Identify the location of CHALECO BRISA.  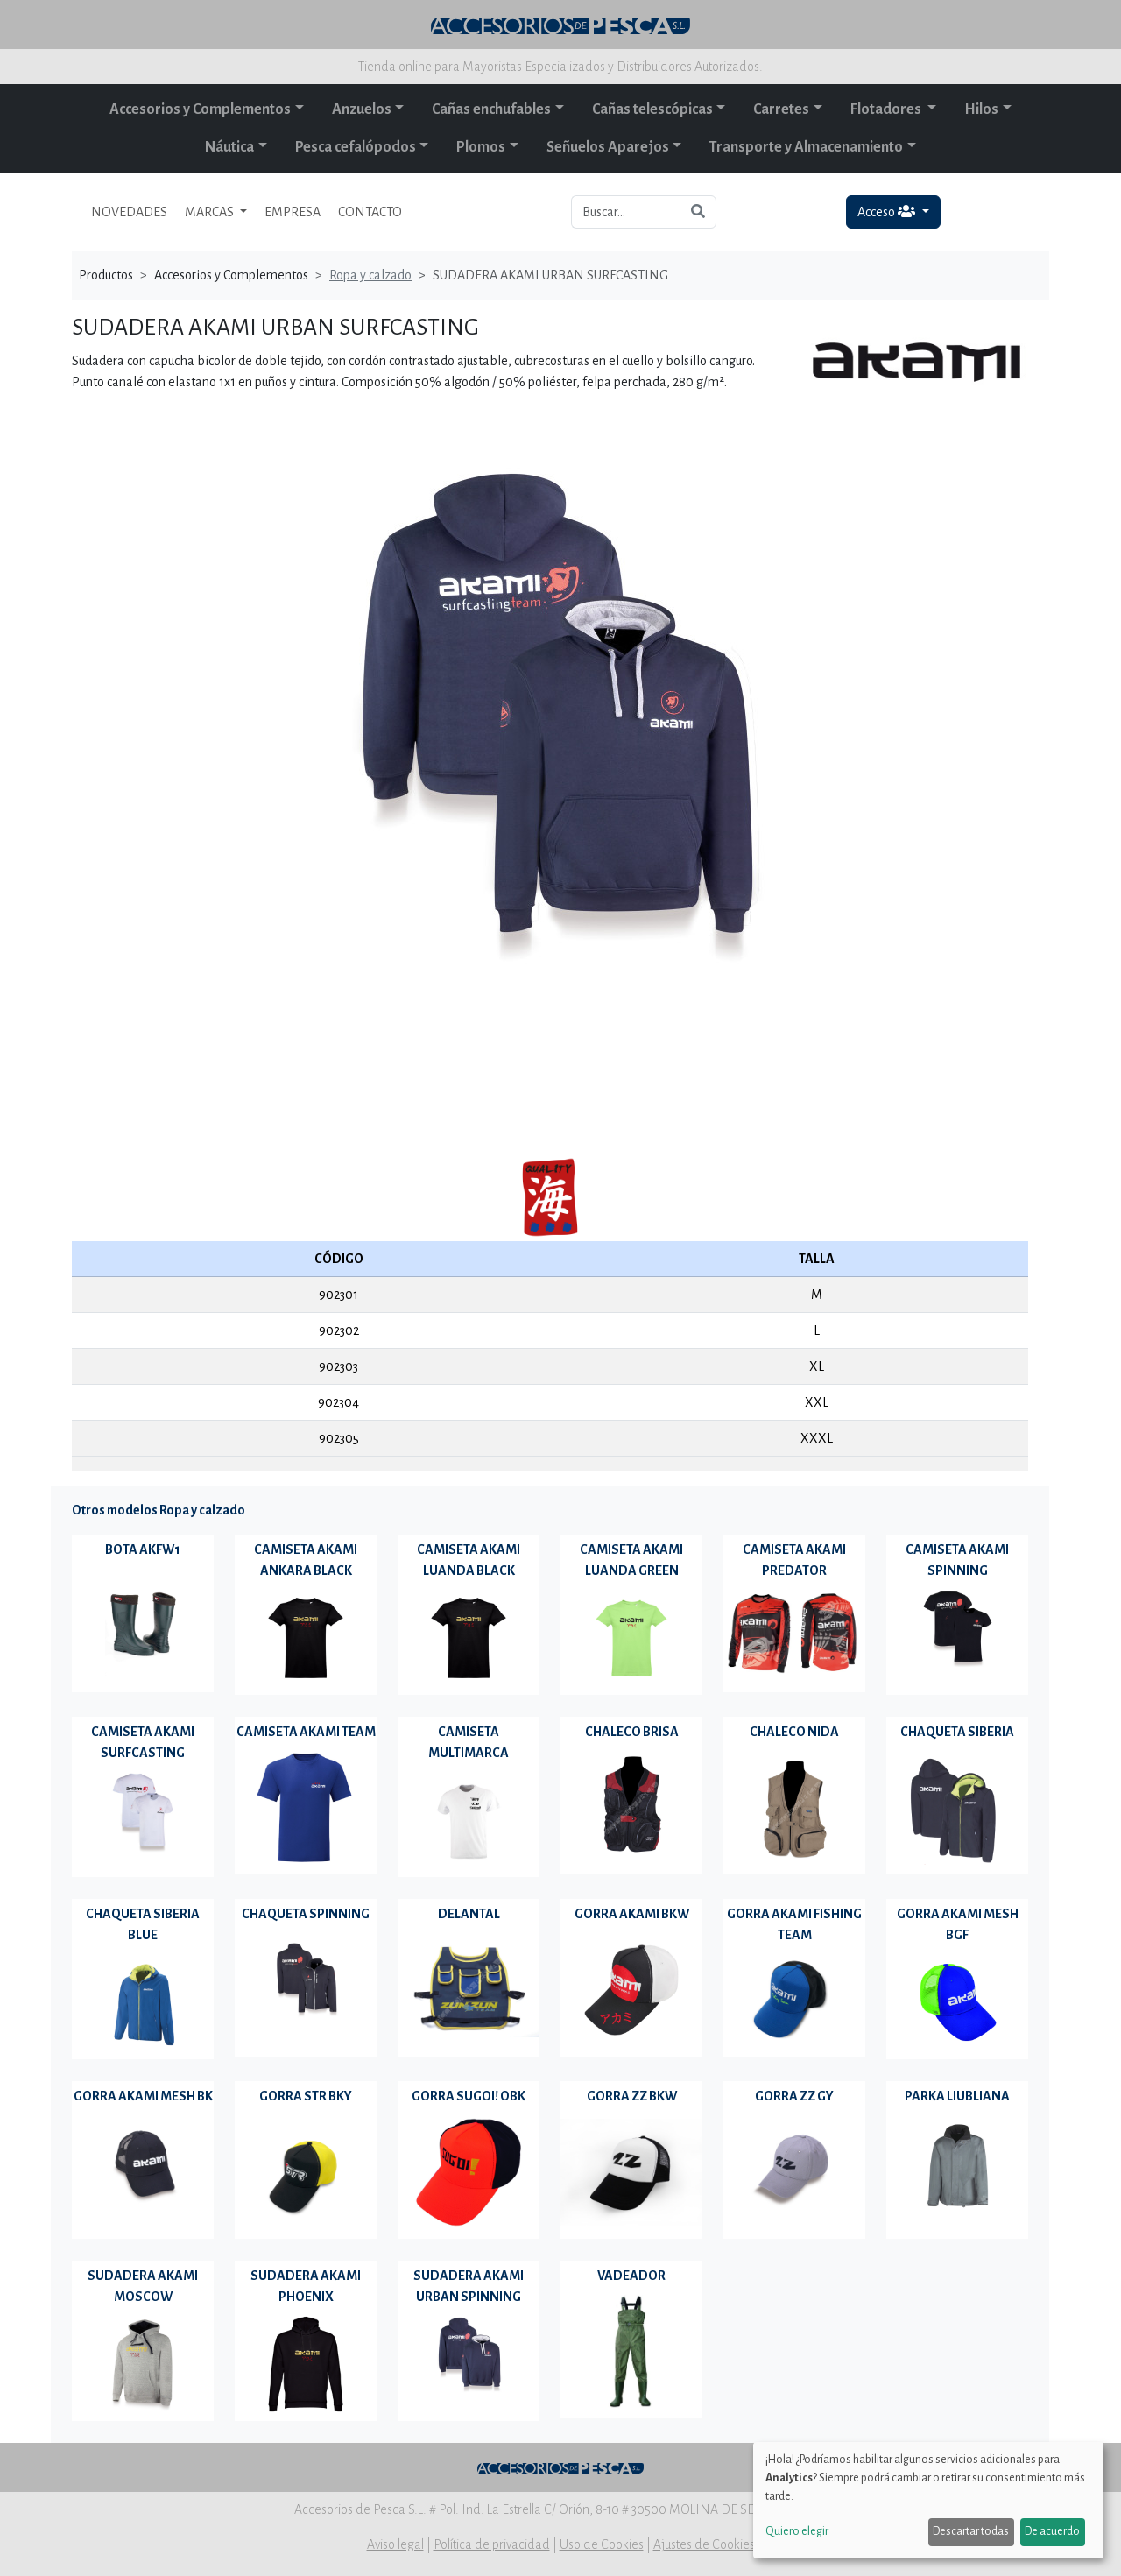
(632, 1732).